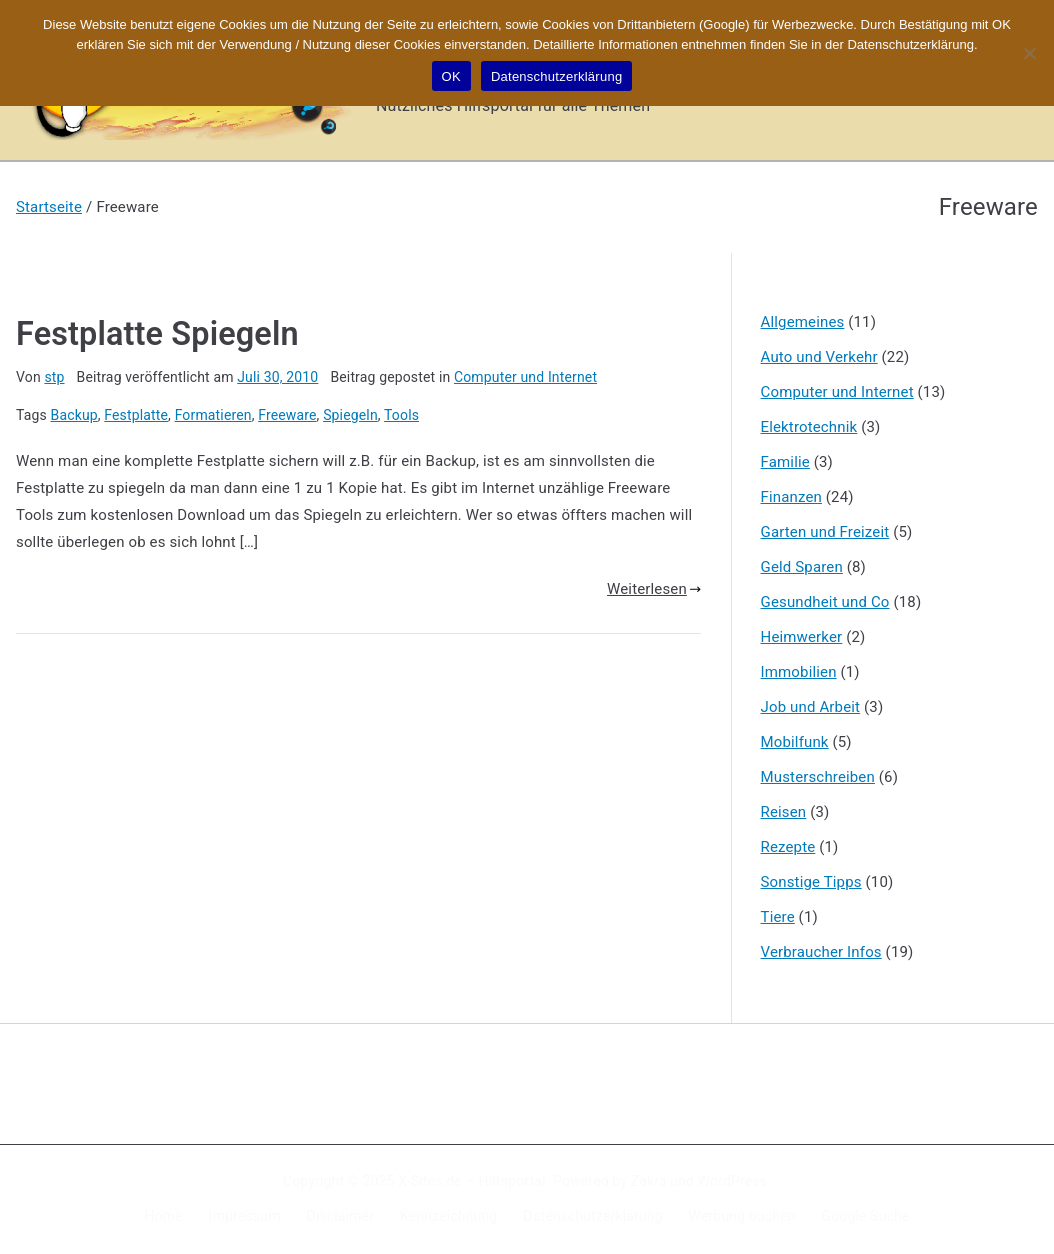 The image size is (1054, 1254). I want to click on Heimwerker, so click(802, 637).